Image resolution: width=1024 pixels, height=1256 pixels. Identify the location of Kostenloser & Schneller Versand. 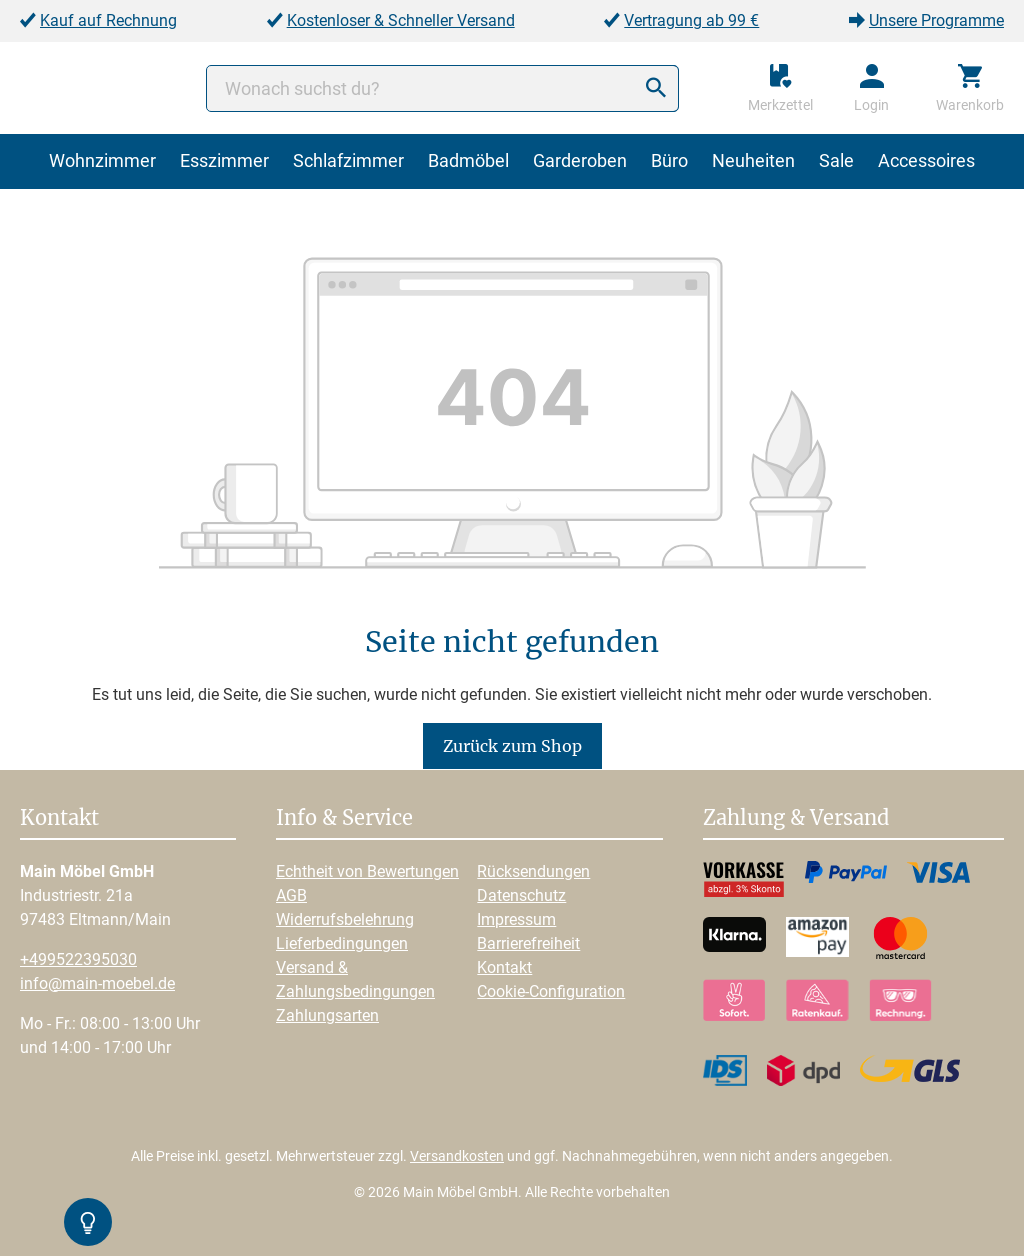
(401, 20).